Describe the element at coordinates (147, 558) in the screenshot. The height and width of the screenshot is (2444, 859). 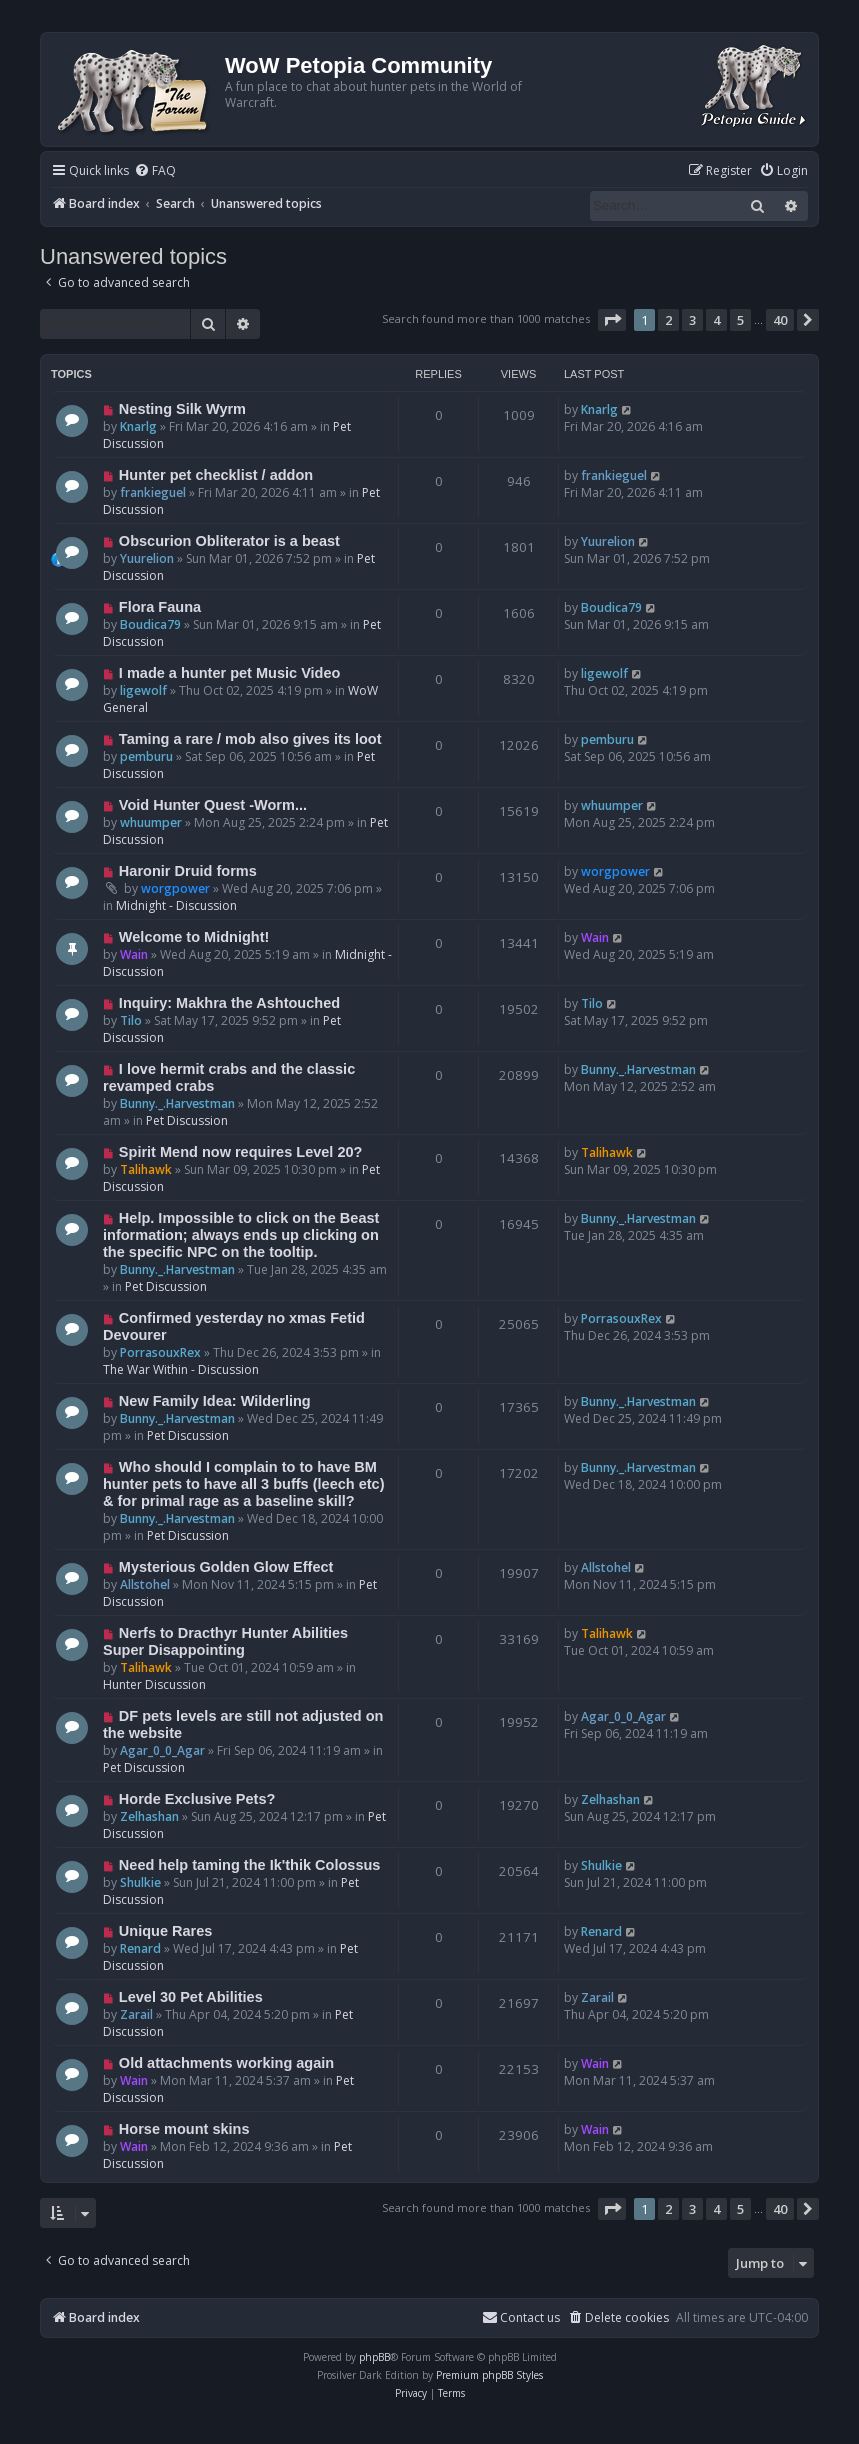
I see `Yuurelion` at that location.